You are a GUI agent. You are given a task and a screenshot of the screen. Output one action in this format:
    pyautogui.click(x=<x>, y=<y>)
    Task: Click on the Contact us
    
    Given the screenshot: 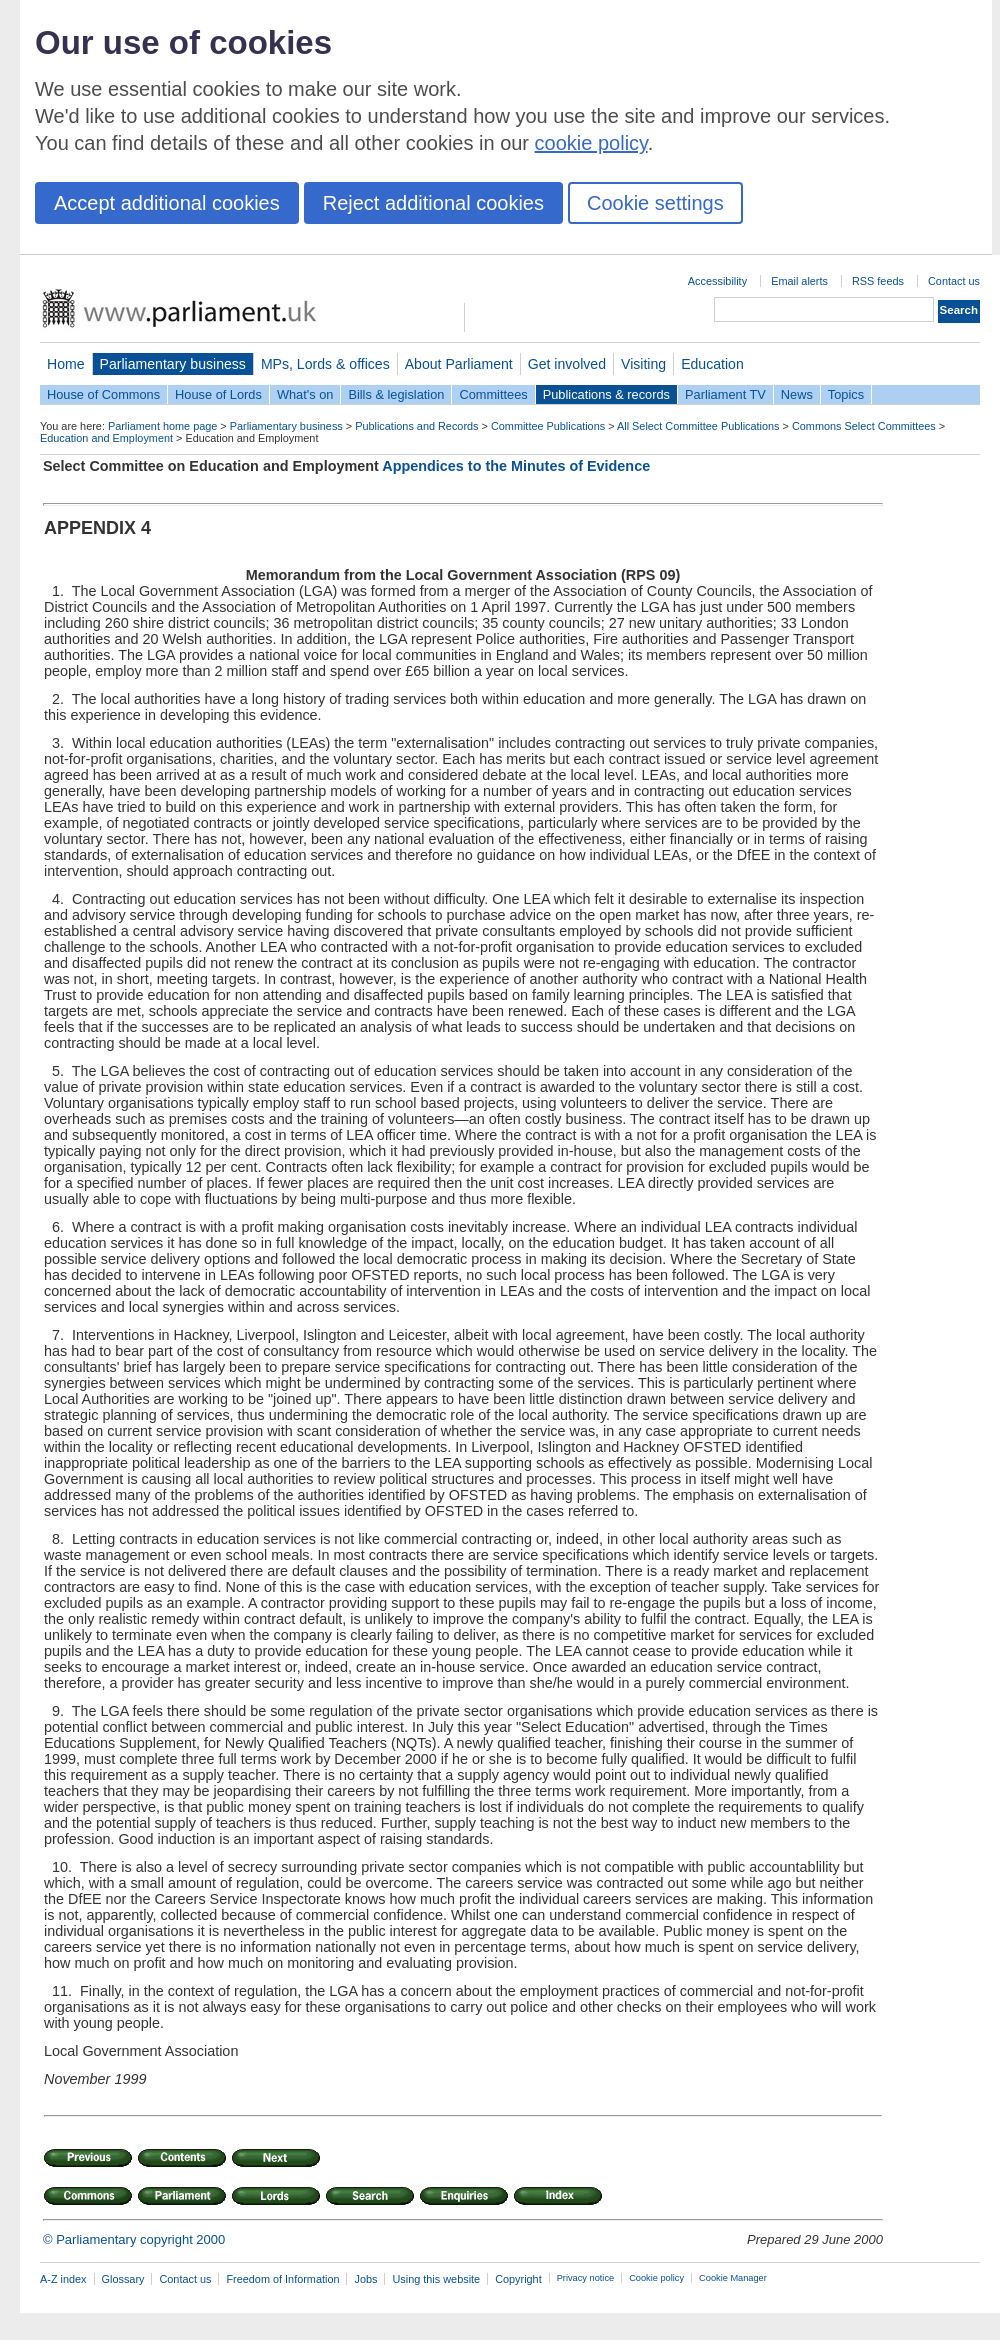 What is the action you would take?
    pyautogui.click(x=954, y=281)
    